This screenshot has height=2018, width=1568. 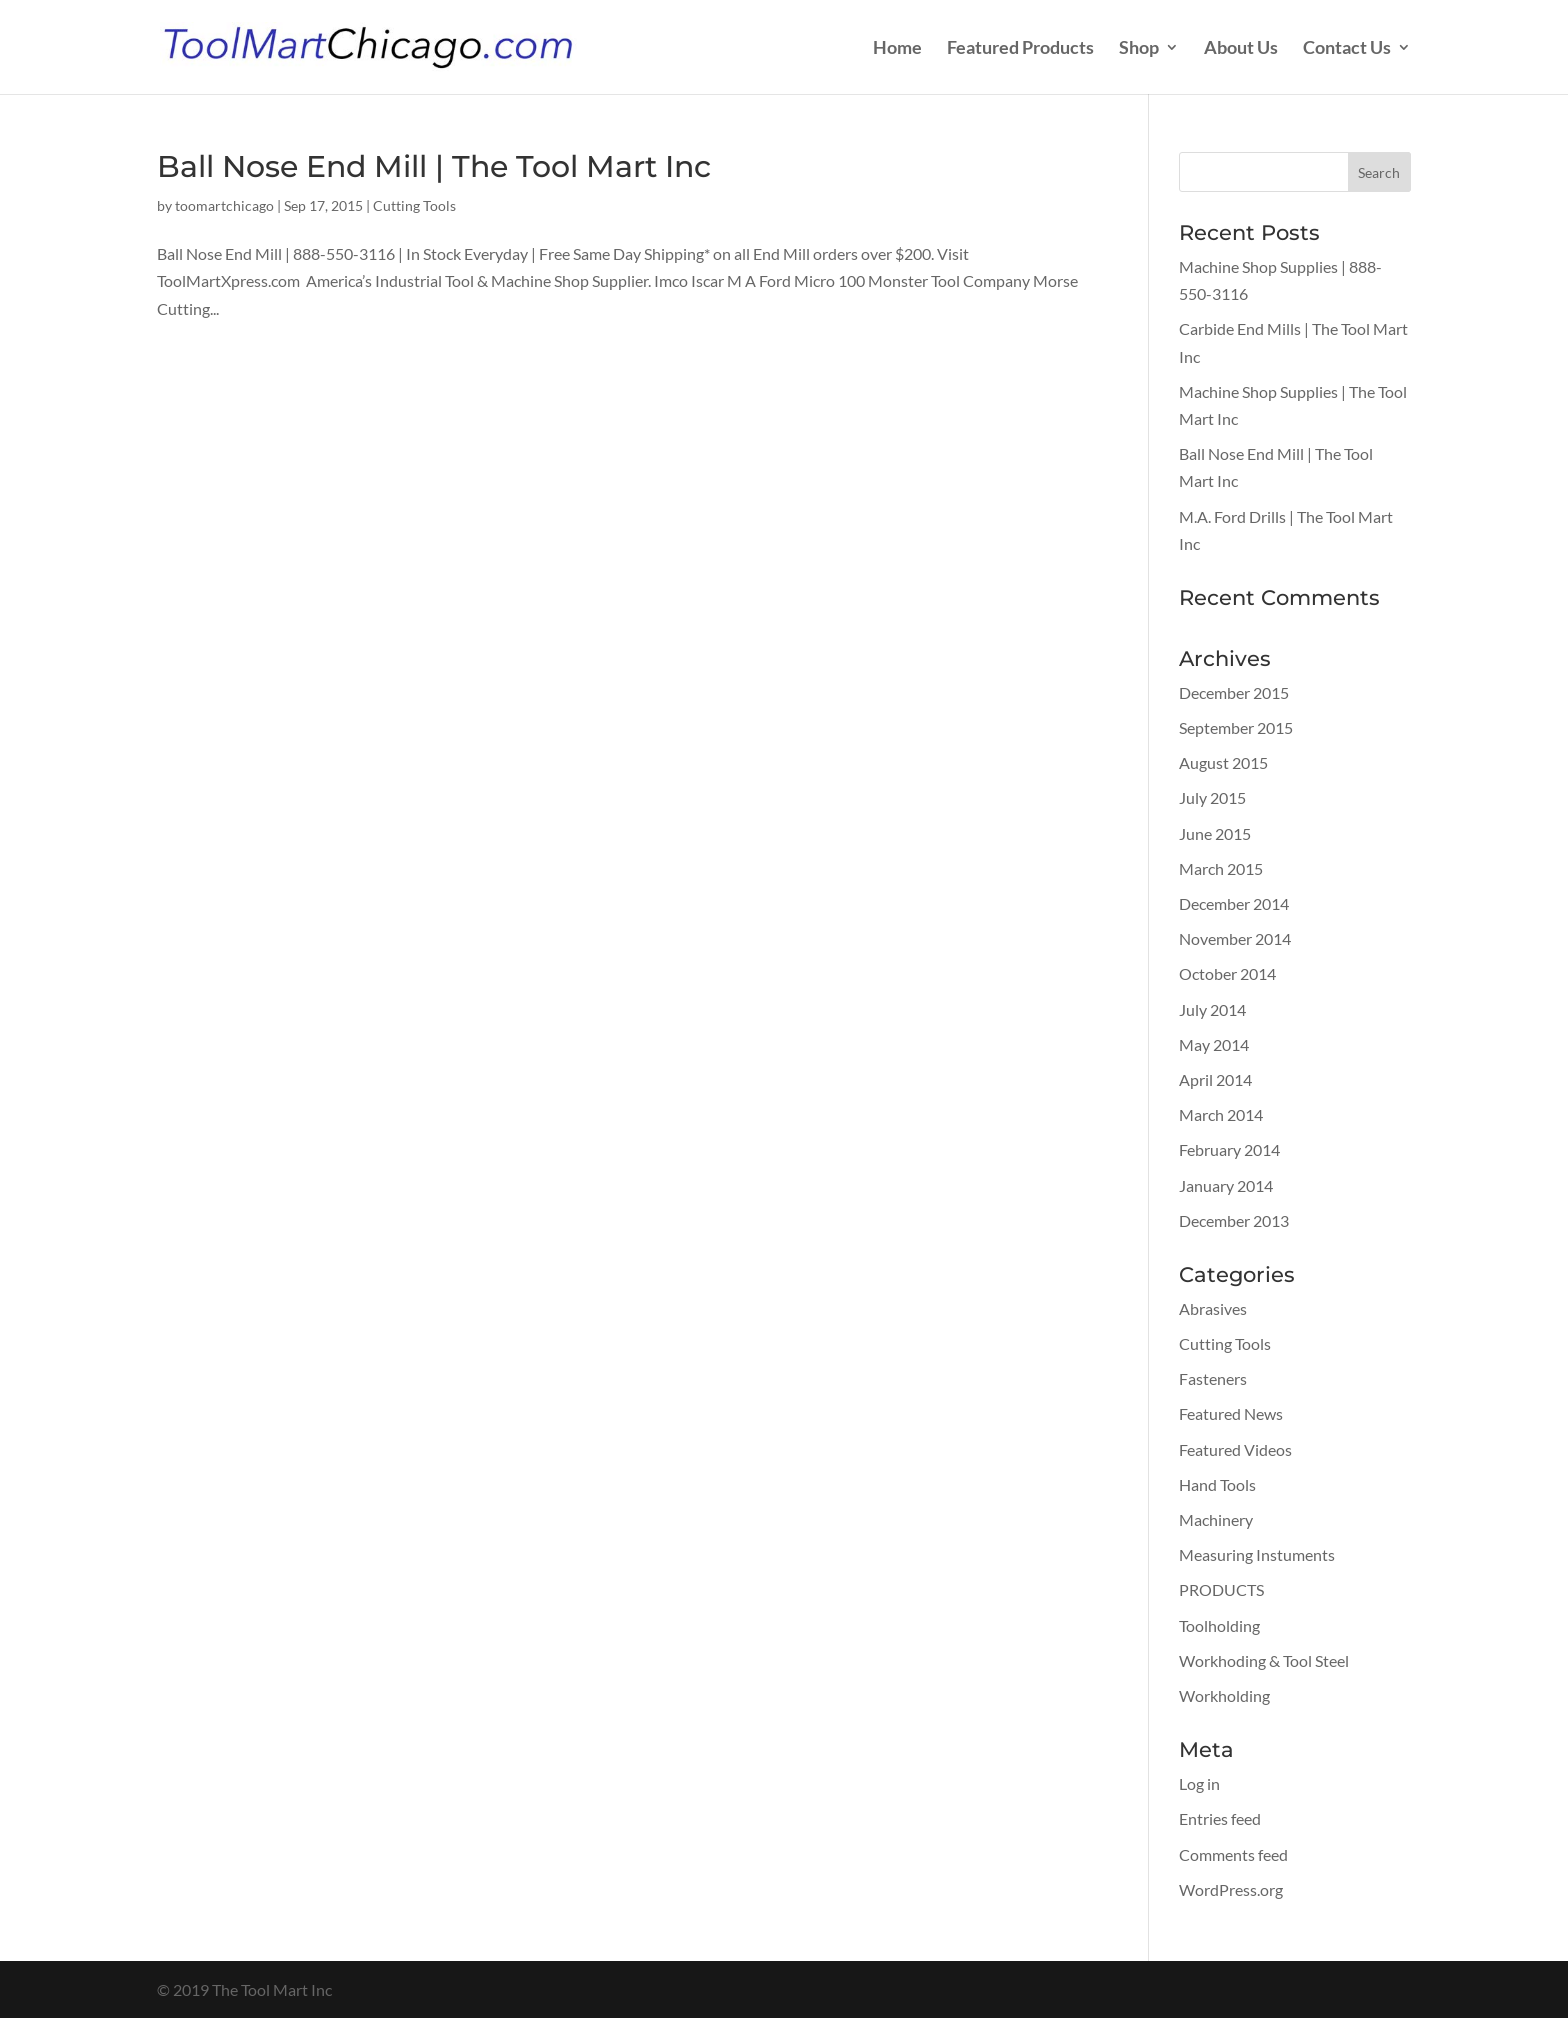 I want to click on Featured News, so click(x=1231, y=1413).